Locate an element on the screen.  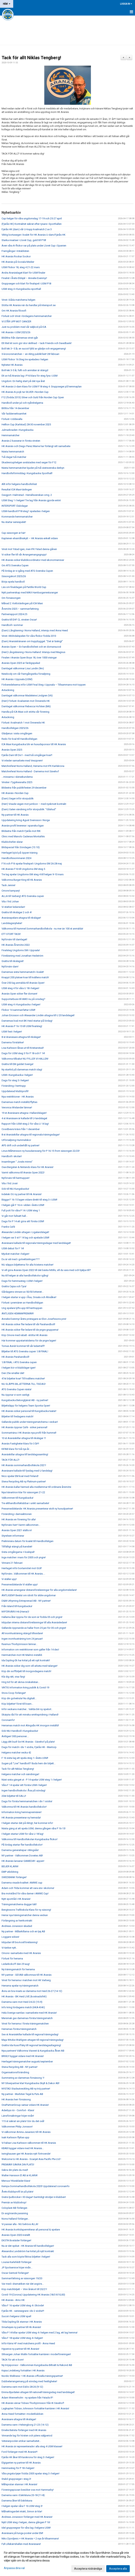
Hela Sverige samlas i samarbete med HK Aranäs! is located at coordinates (29, 2012).